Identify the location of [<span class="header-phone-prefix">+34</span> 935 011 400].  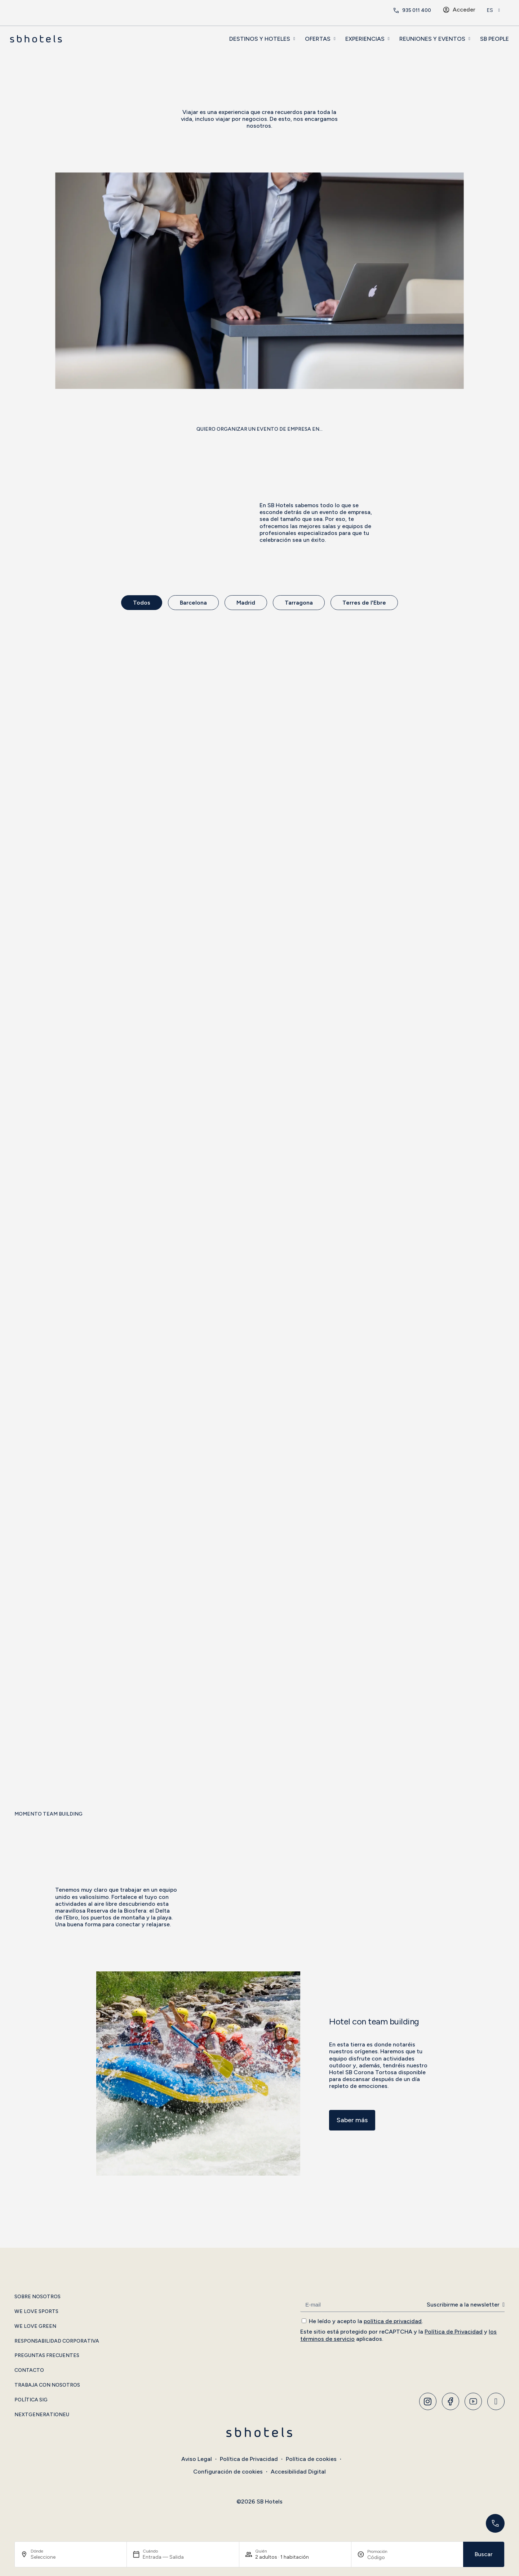
(396, 10).